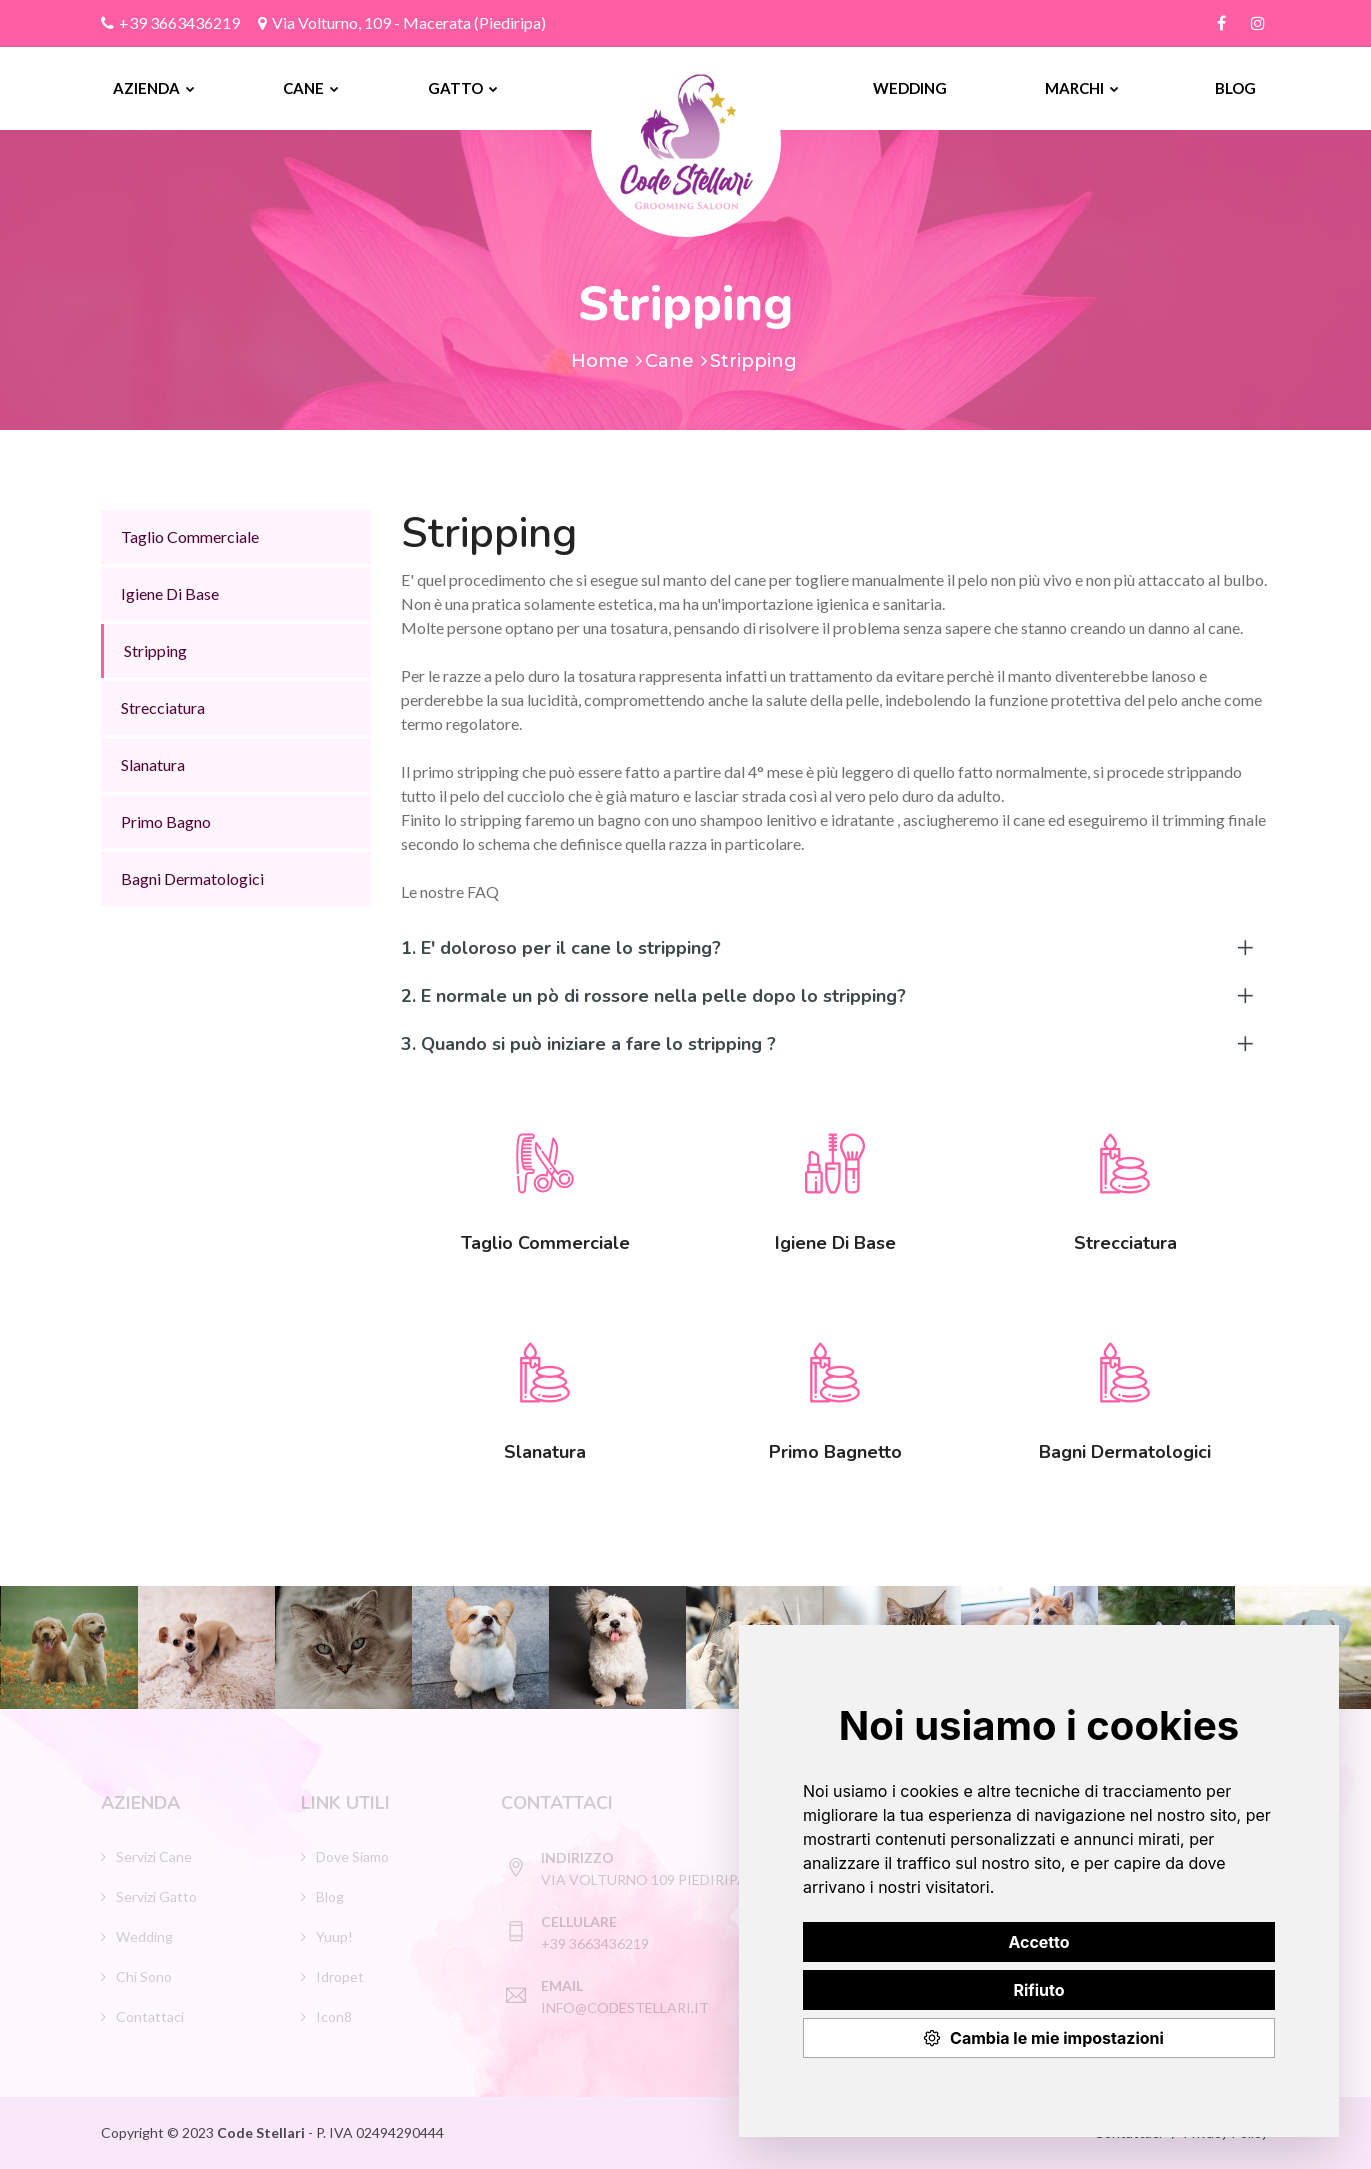 This screenshot has width=1371, height=2169. Describe the element at coordinates (166, 821) in the screenshot. I see `Primo Bagno` at that location.